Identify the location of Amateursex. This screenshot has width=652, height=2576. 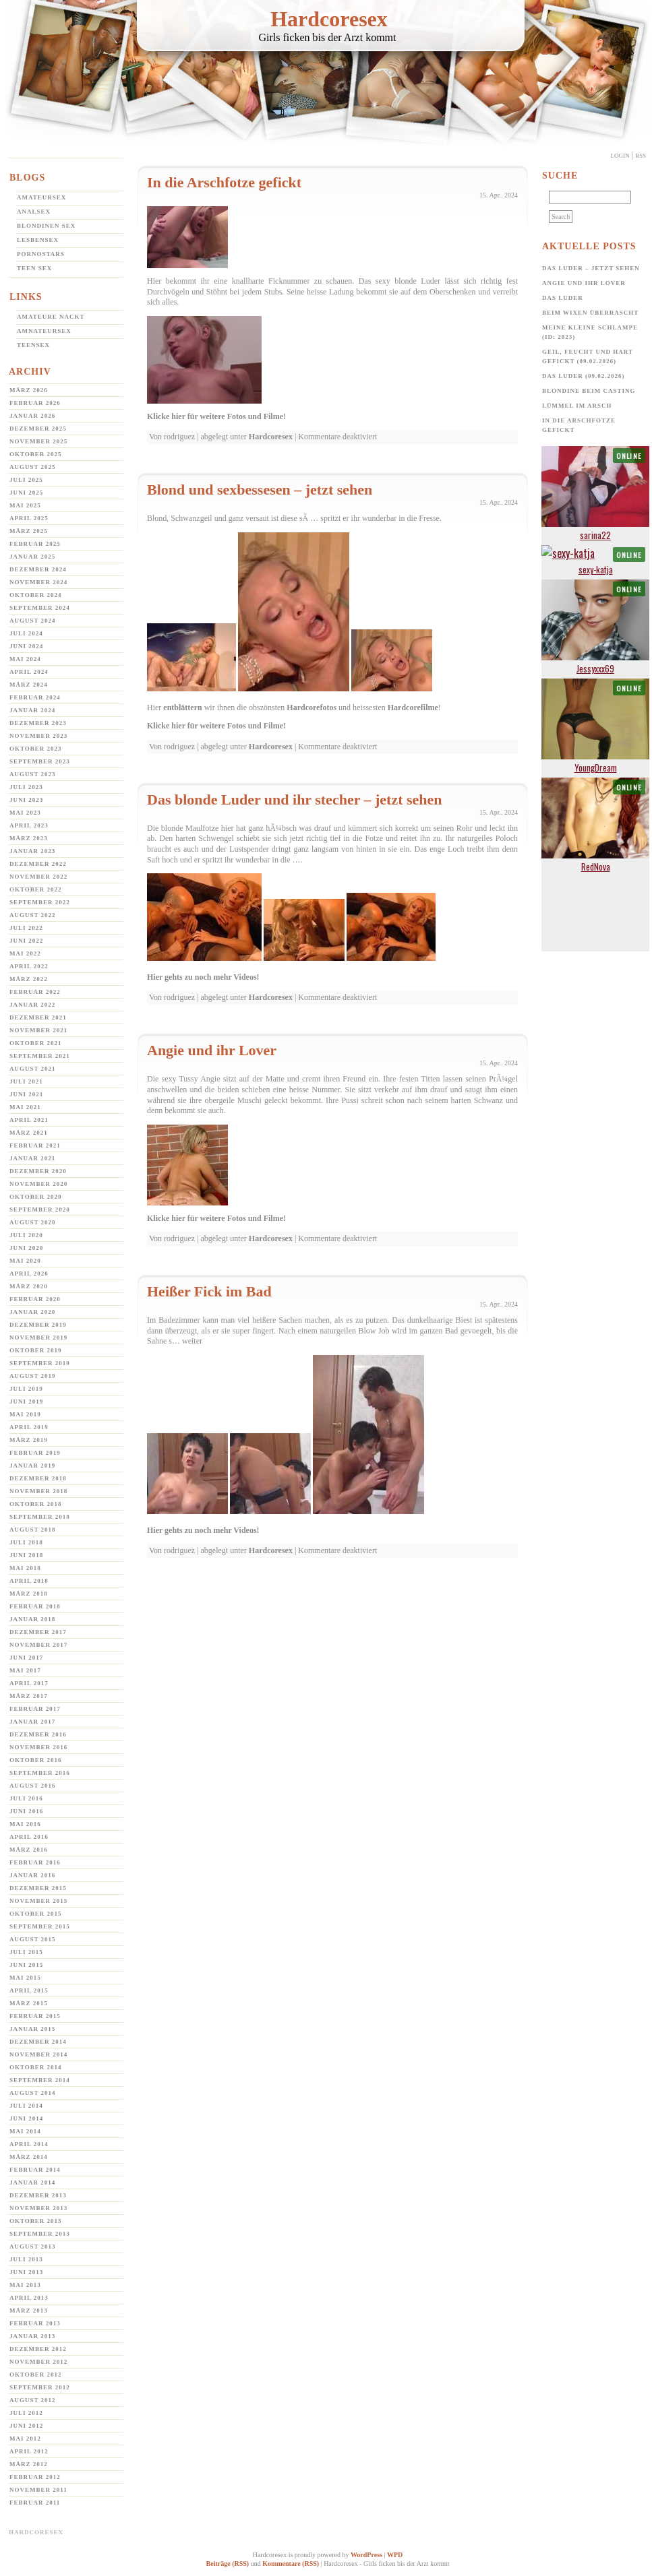
(41, 197).